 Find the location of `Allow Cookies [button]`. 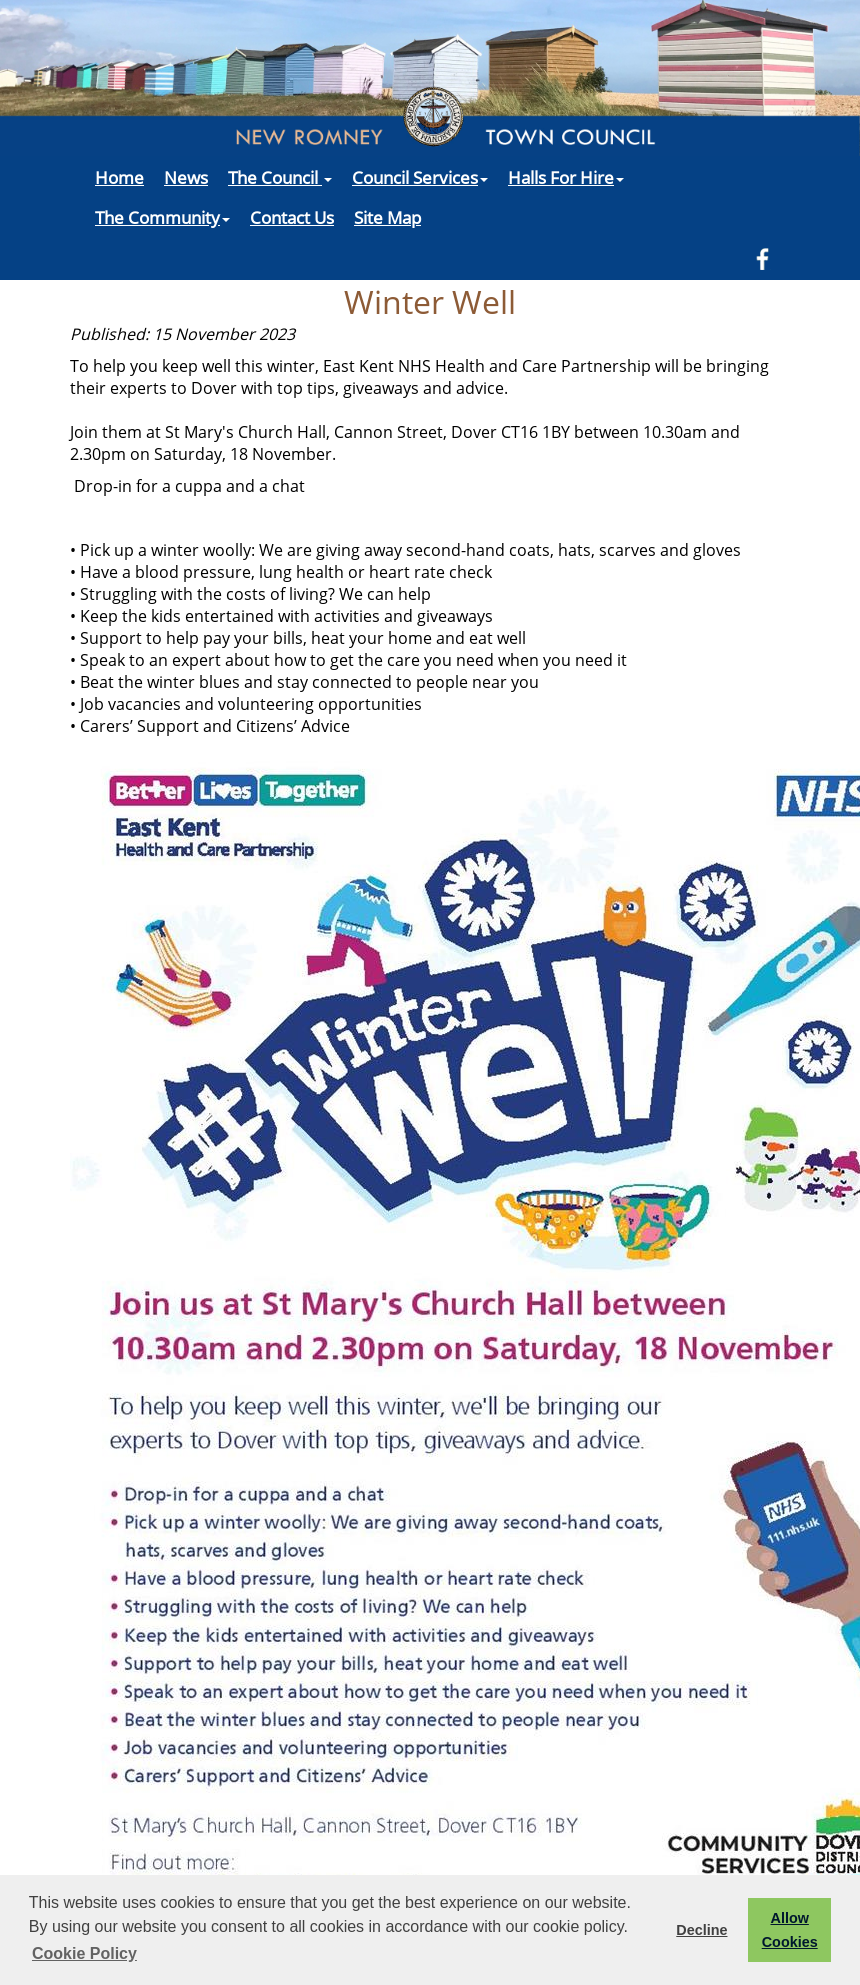

Allow Cookies [button] is located at coordinates (790, 1930).